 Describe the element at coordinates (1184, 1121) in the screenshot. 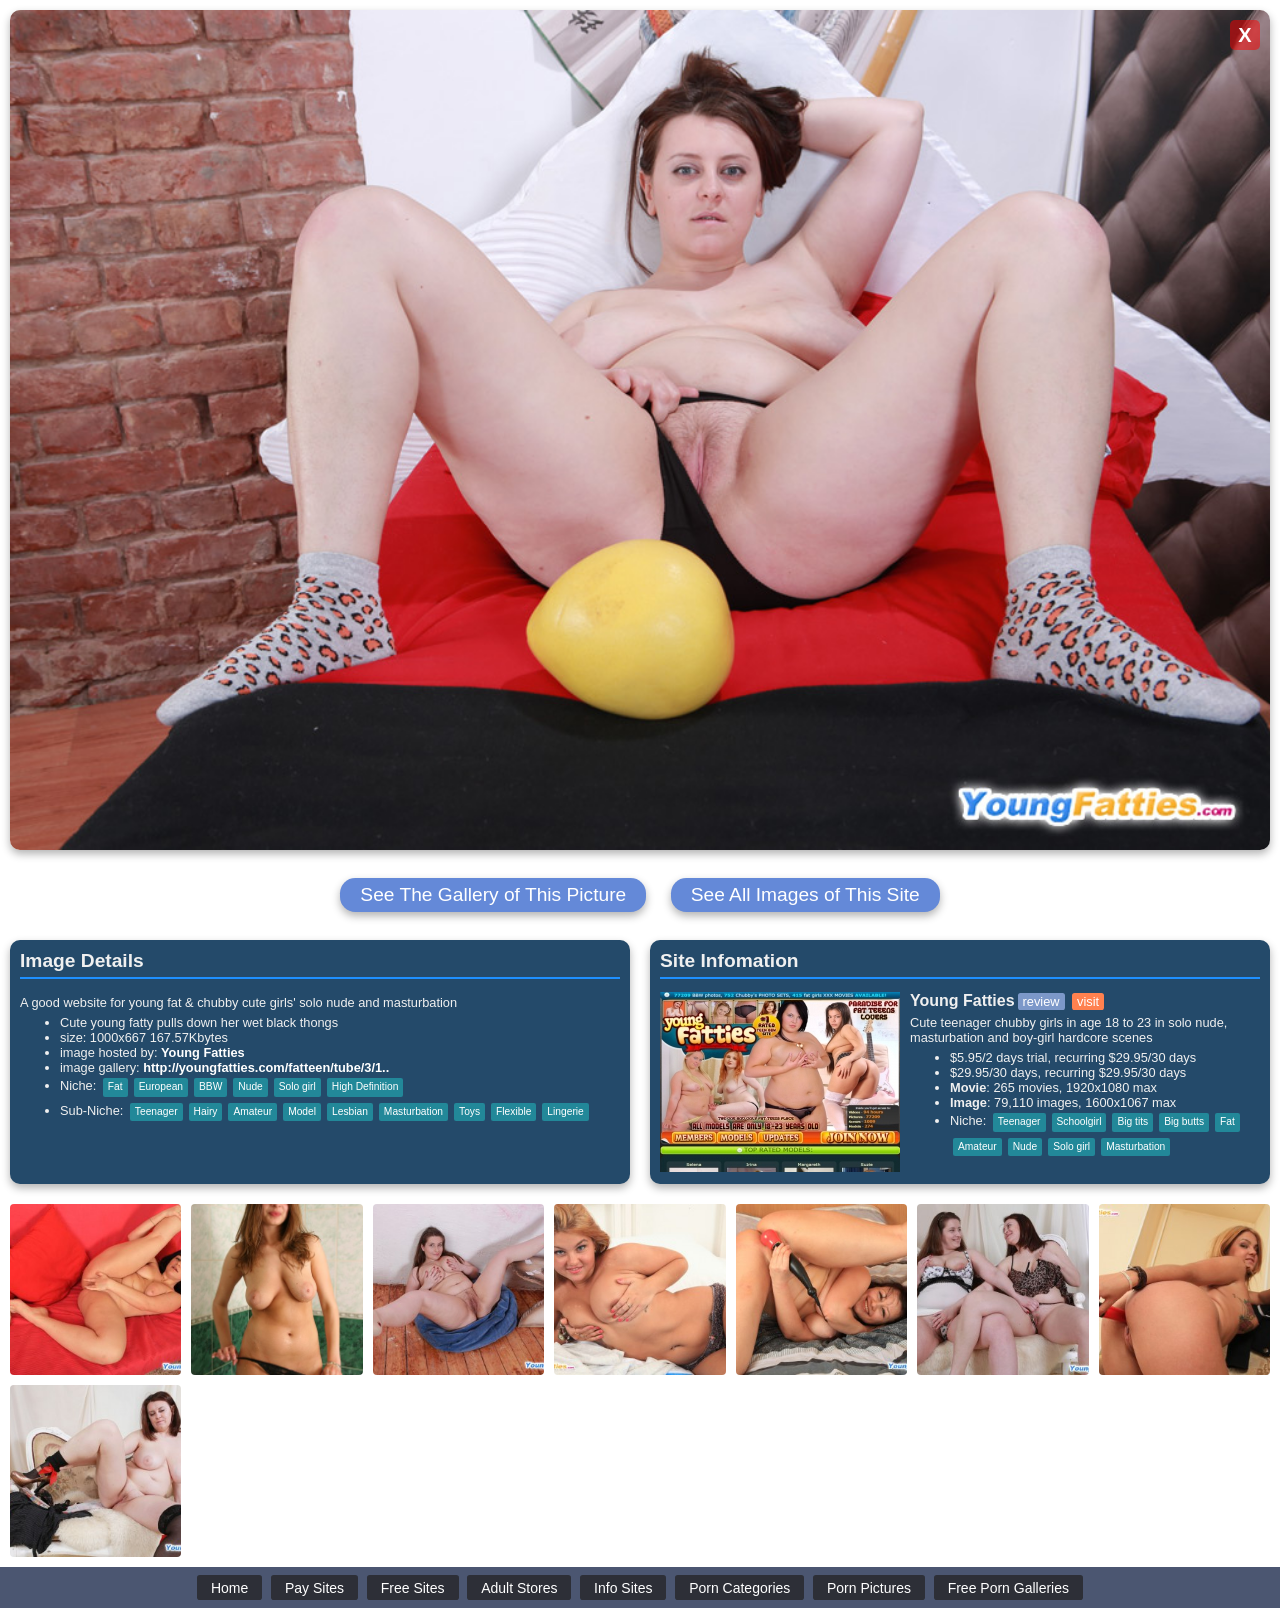

I see `Big butts` at that location.